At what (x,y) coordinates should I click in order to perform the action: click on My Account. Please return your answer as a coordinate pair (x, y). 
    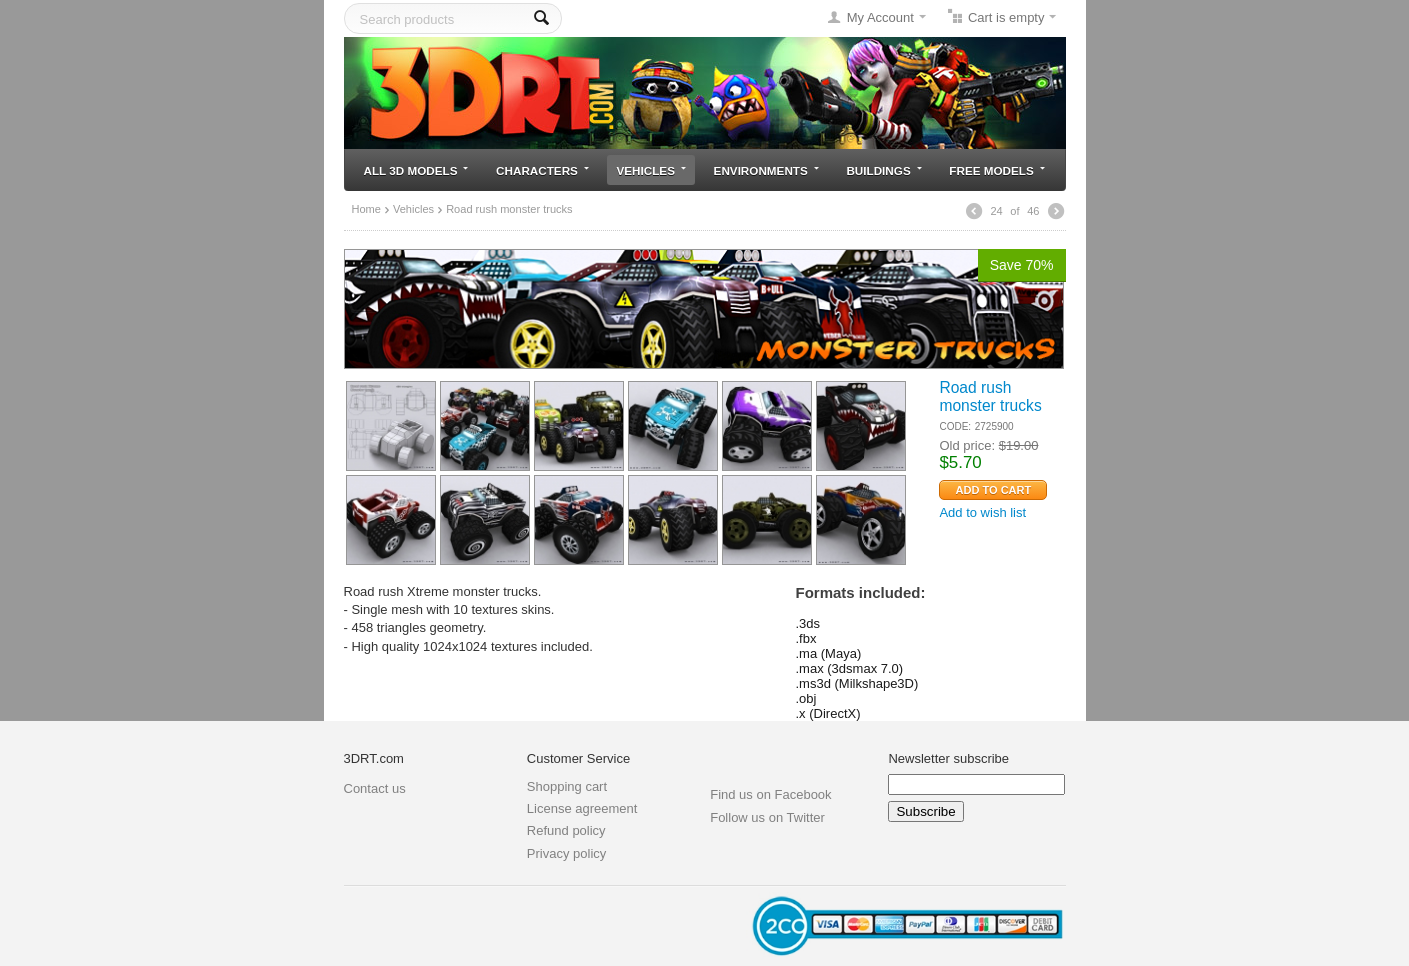
    Looking at the image, I should click on (880, 17).